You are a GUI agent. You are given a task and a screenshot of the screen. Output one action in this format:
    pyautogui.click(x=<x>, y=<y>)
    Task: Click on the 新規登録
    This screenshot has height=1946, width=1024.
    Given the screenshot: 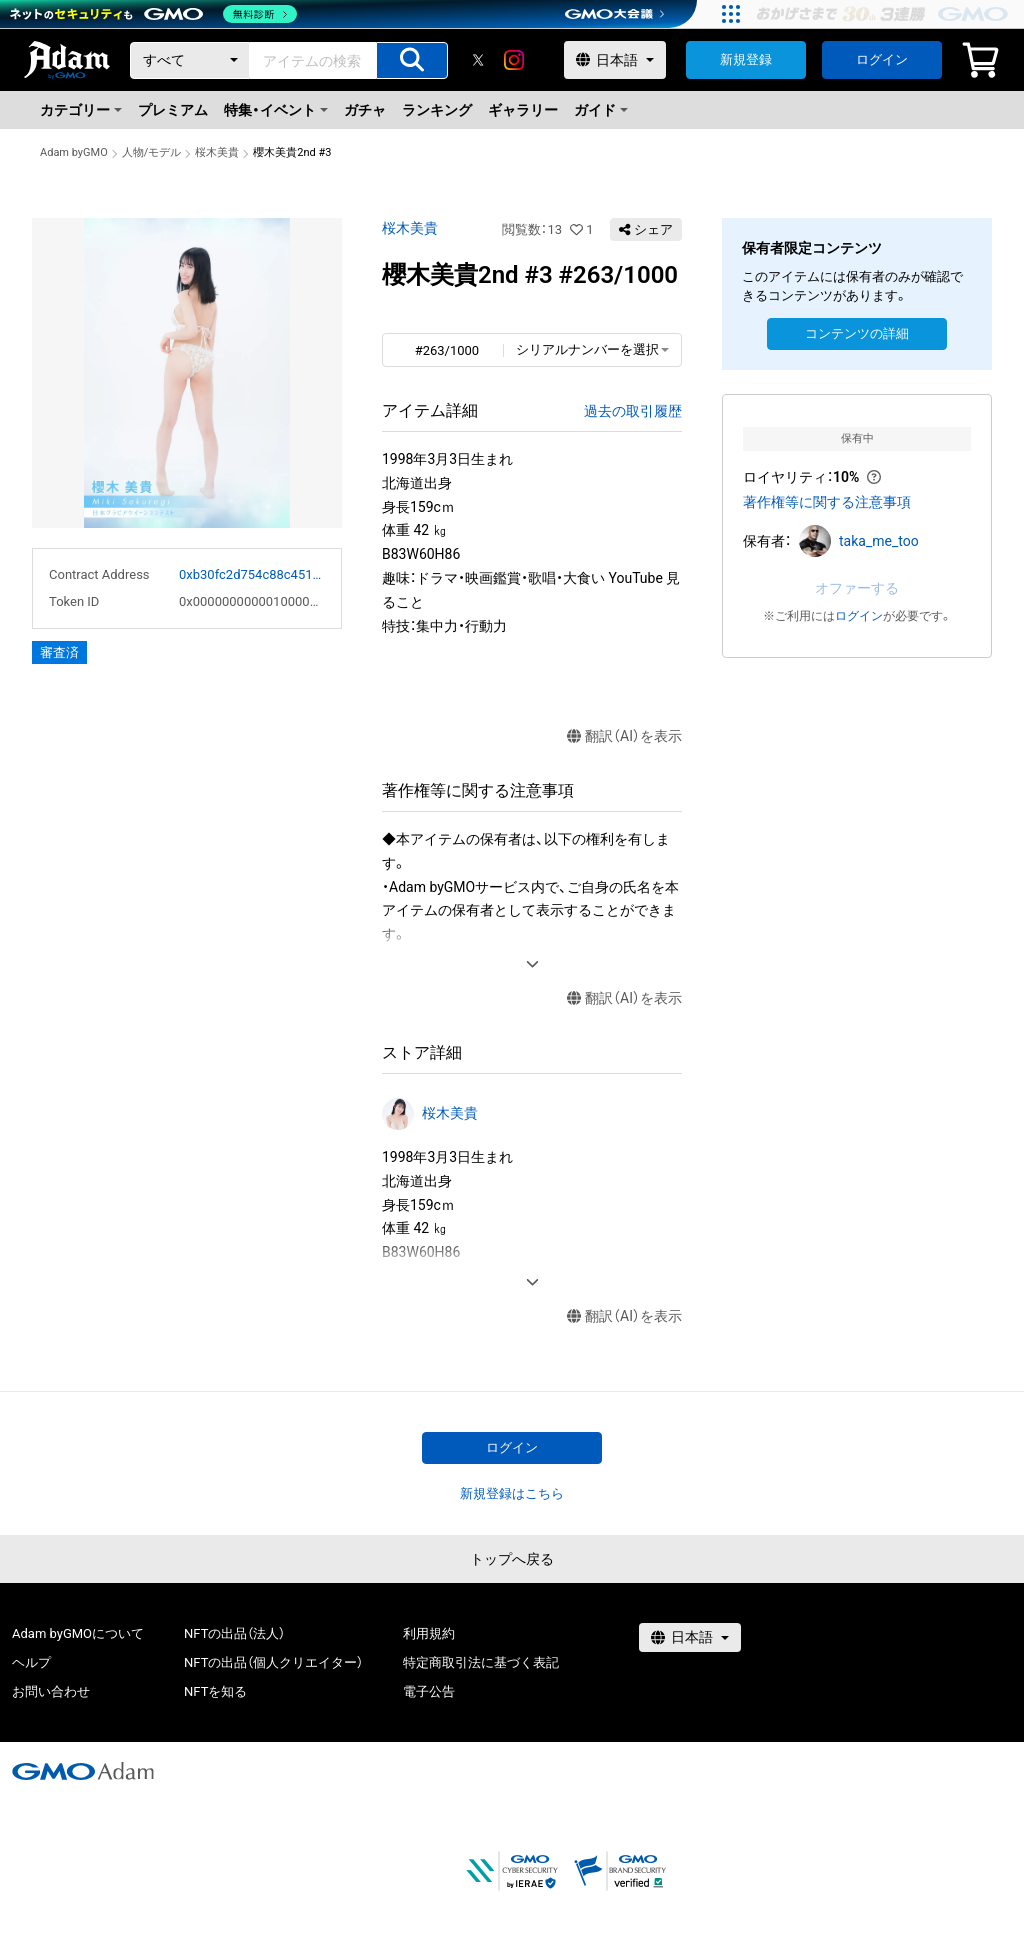 What is the action you would take?
    pyautogui.click(x=746, y=59)
    